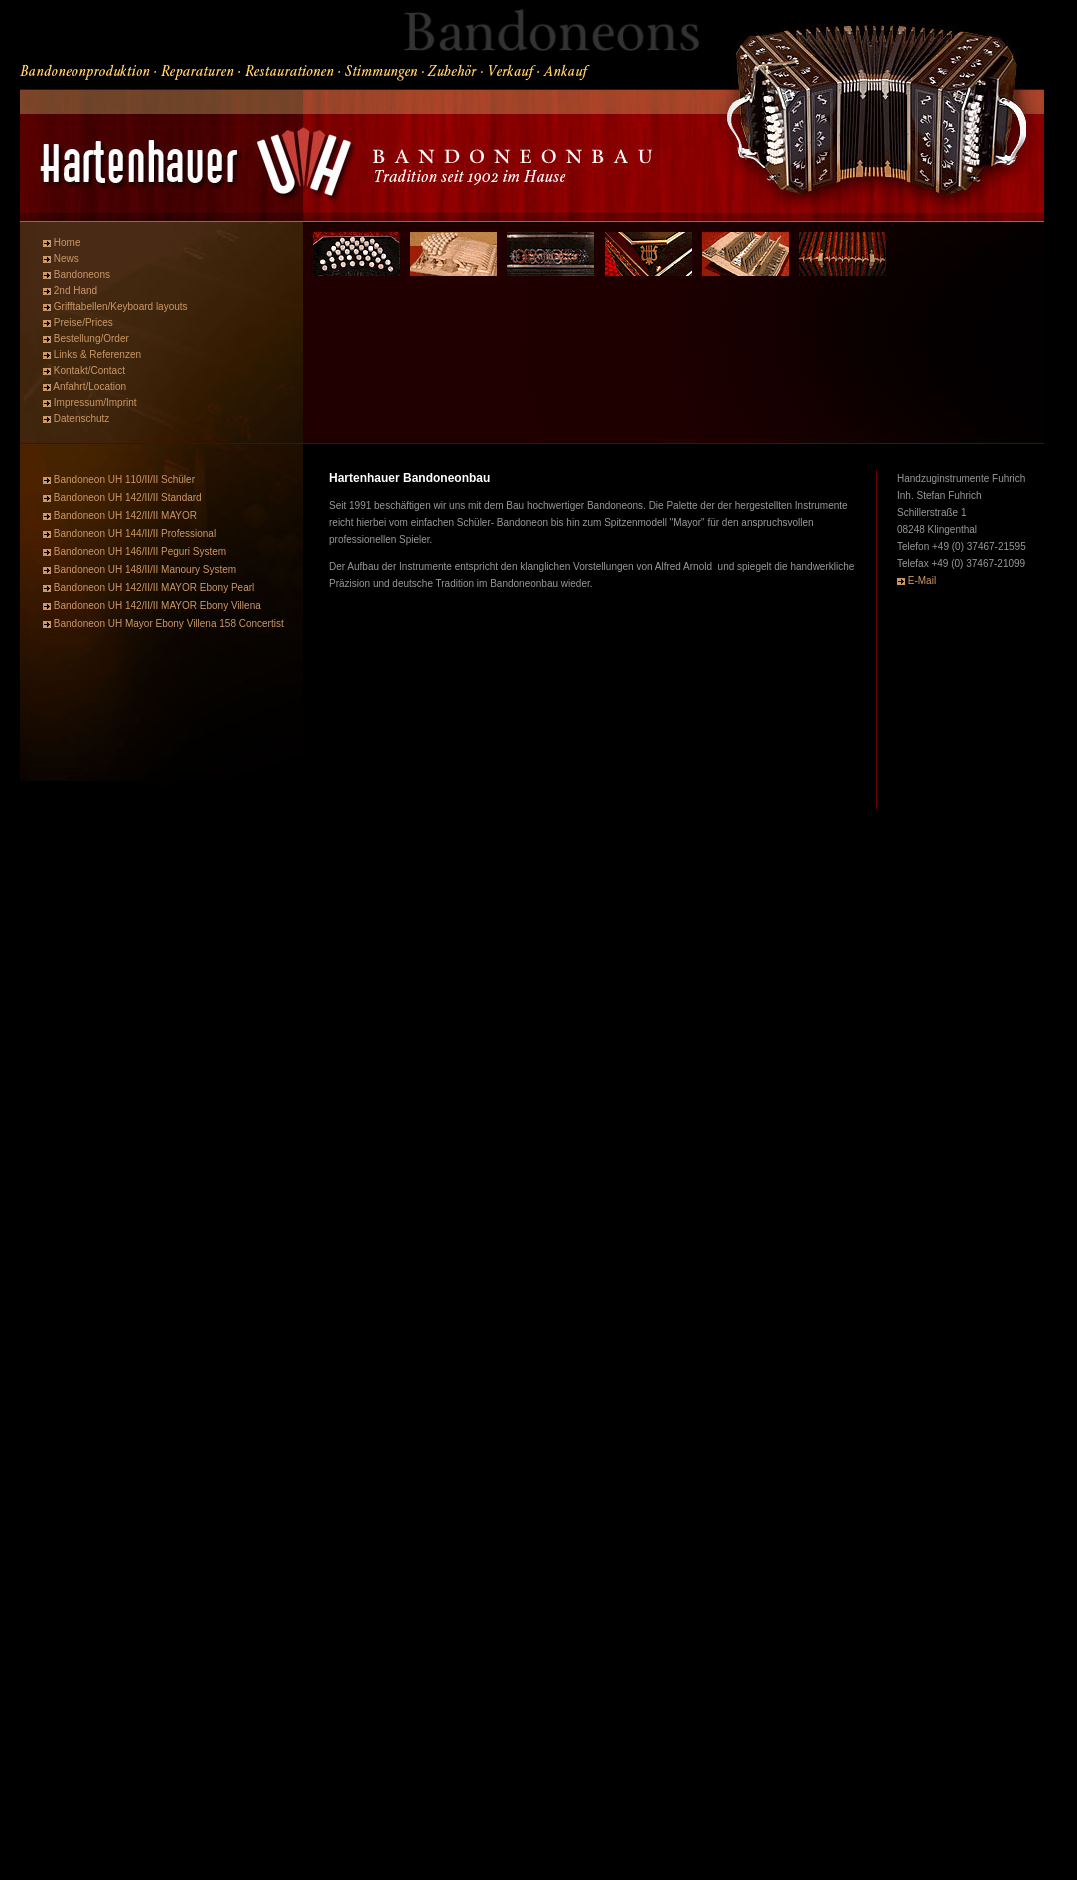 This screenshot has height=1880, width=1077. What do you see at coordinates (91, 338) in the screenshot?
I see `Bestellung/Order` at bounding box center [91, 338].